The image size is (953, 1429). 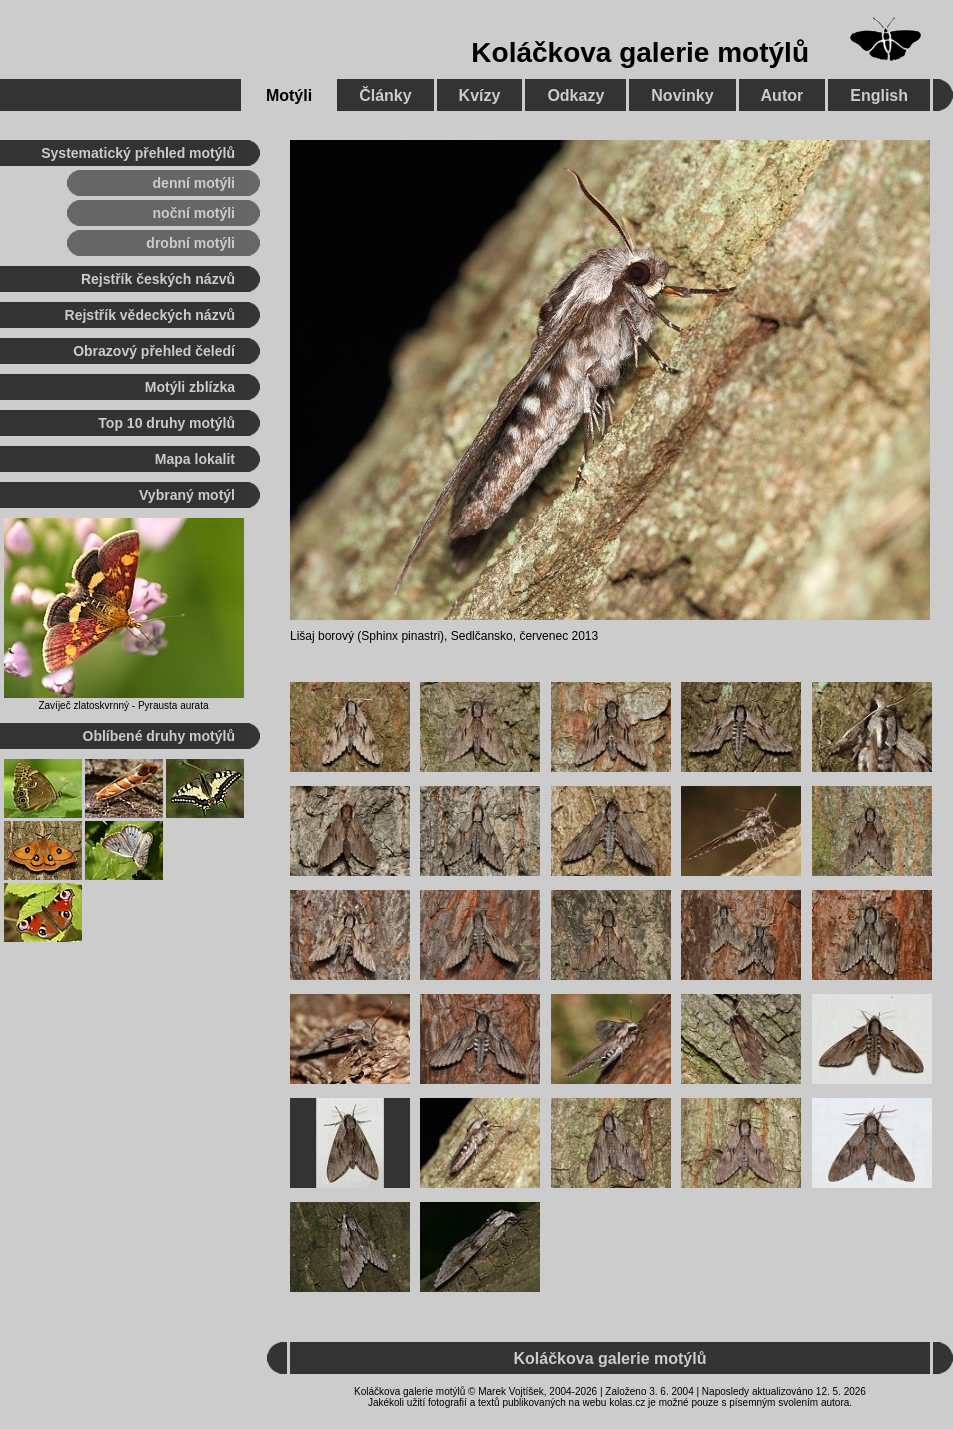 I want to click on Motýli, so click(x=289, y=95).